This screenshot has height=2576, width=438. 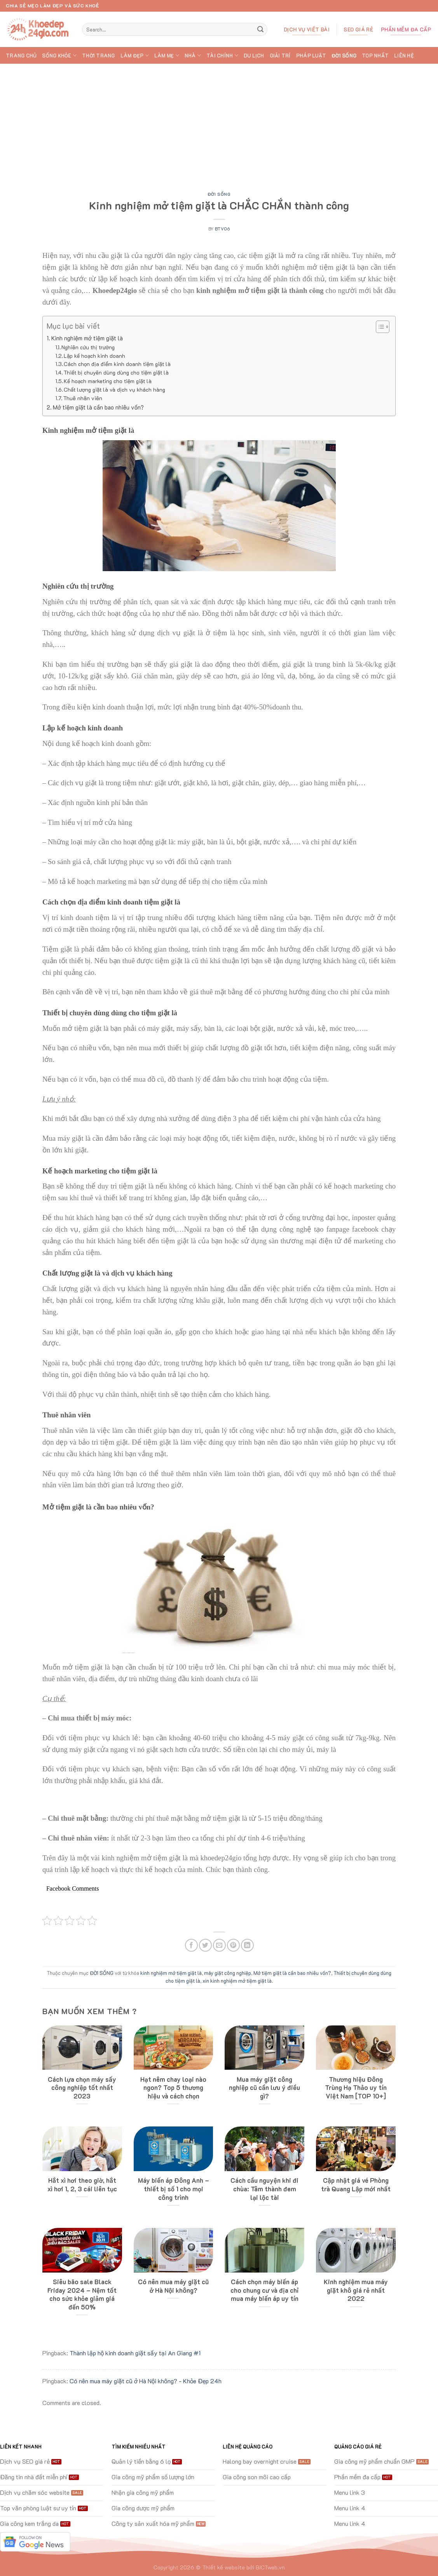 What do you see at coordinates (134, 55) in the screenshot?
I see `LÀM ĐẸP` at bounding box center [134, 55].